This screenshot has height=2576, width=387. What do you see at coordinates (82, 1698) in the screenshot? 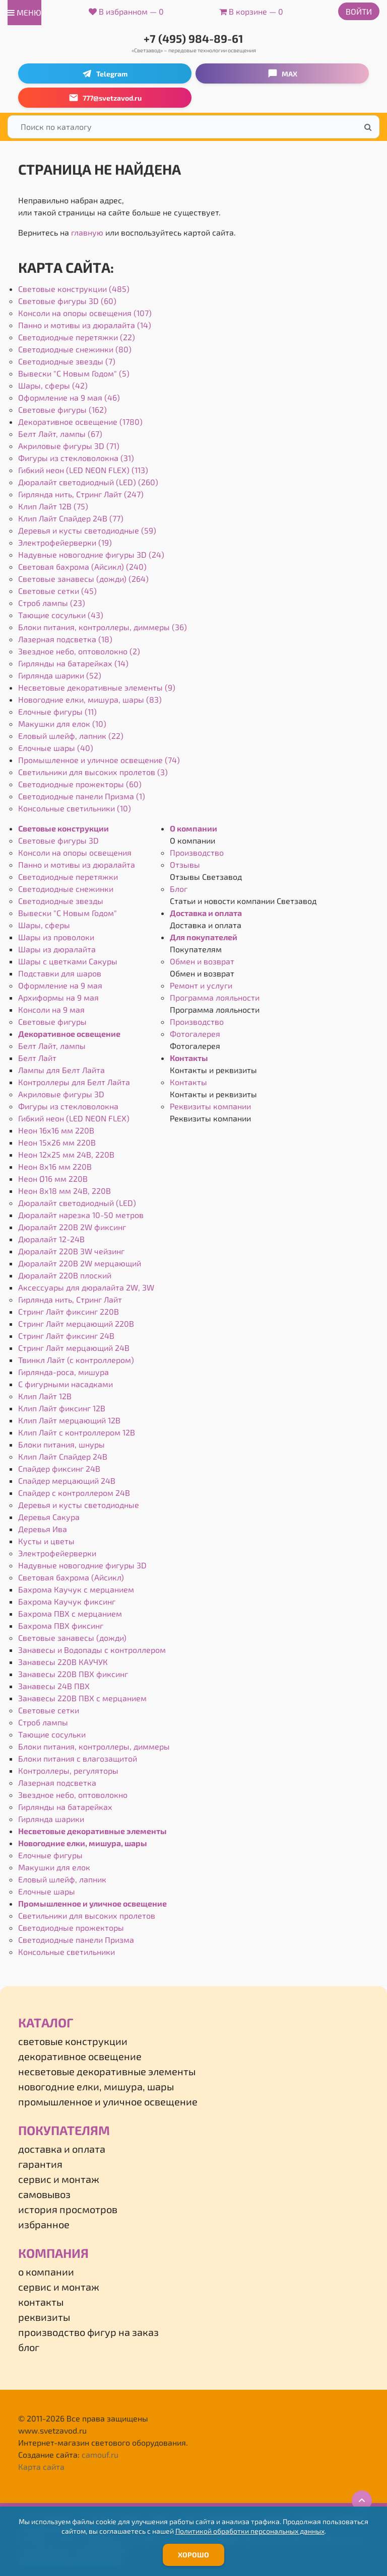
I see `Занавесы 220В ПВХ с мерцанием` at bounding box center [82, 1698].